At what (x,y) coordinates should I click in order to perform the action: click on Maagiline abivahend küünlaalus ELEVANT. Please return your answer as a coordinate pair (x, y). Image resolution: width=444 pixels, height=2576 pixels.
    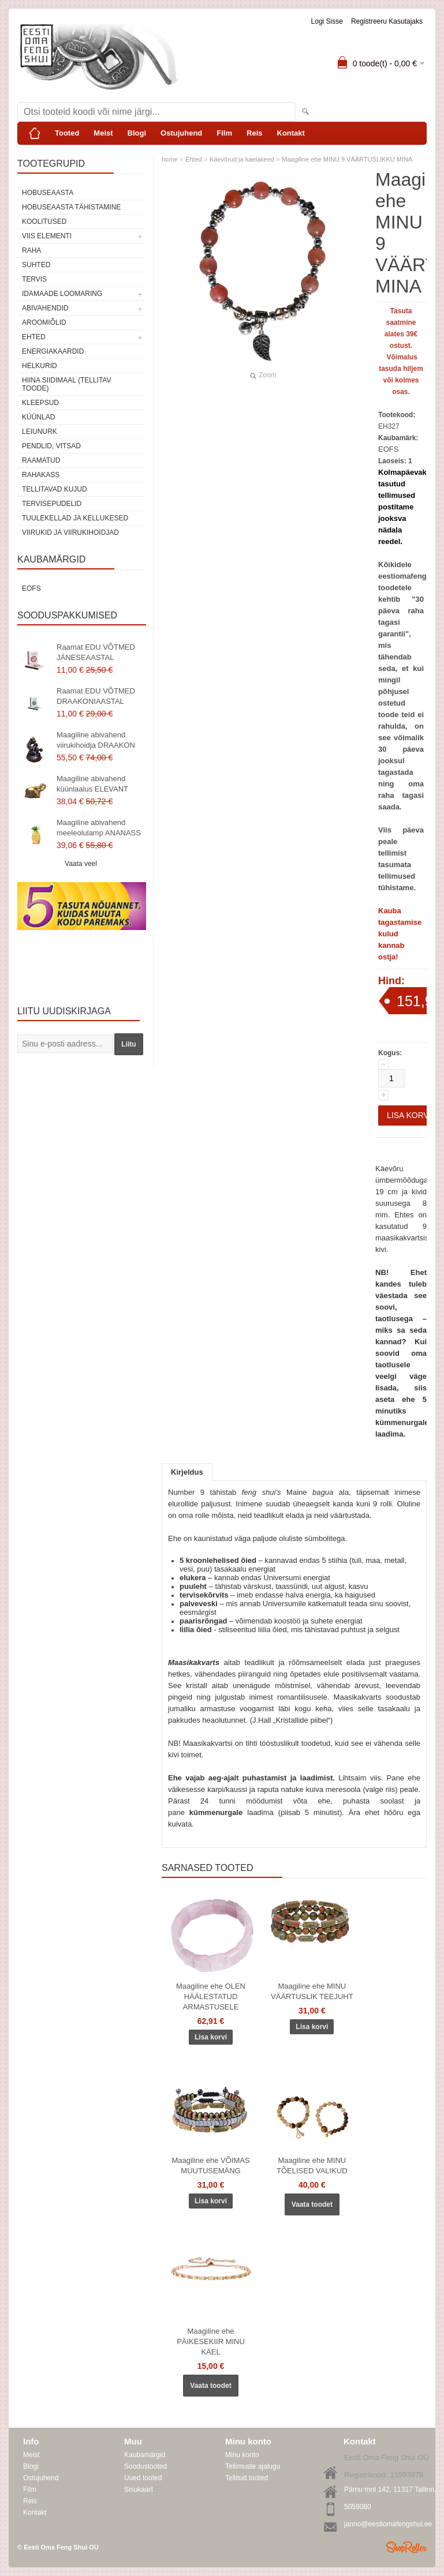
    Looking at the image, I should click on (92, 783).